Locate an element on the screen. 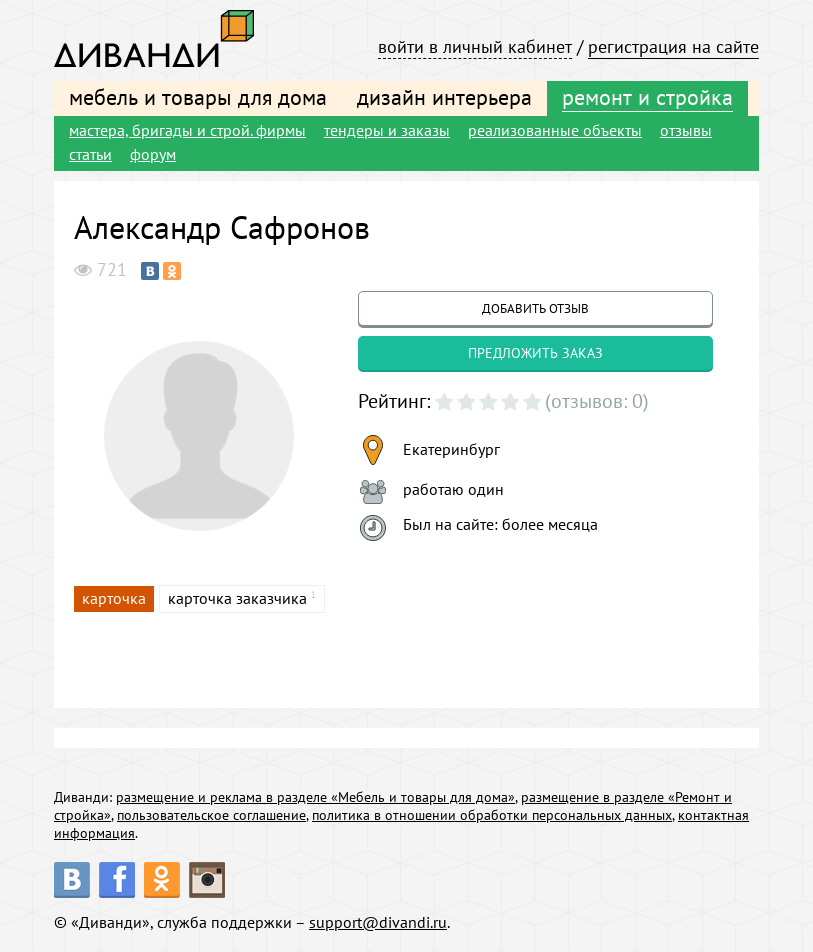  статьи is located at coordinates (90, 154).